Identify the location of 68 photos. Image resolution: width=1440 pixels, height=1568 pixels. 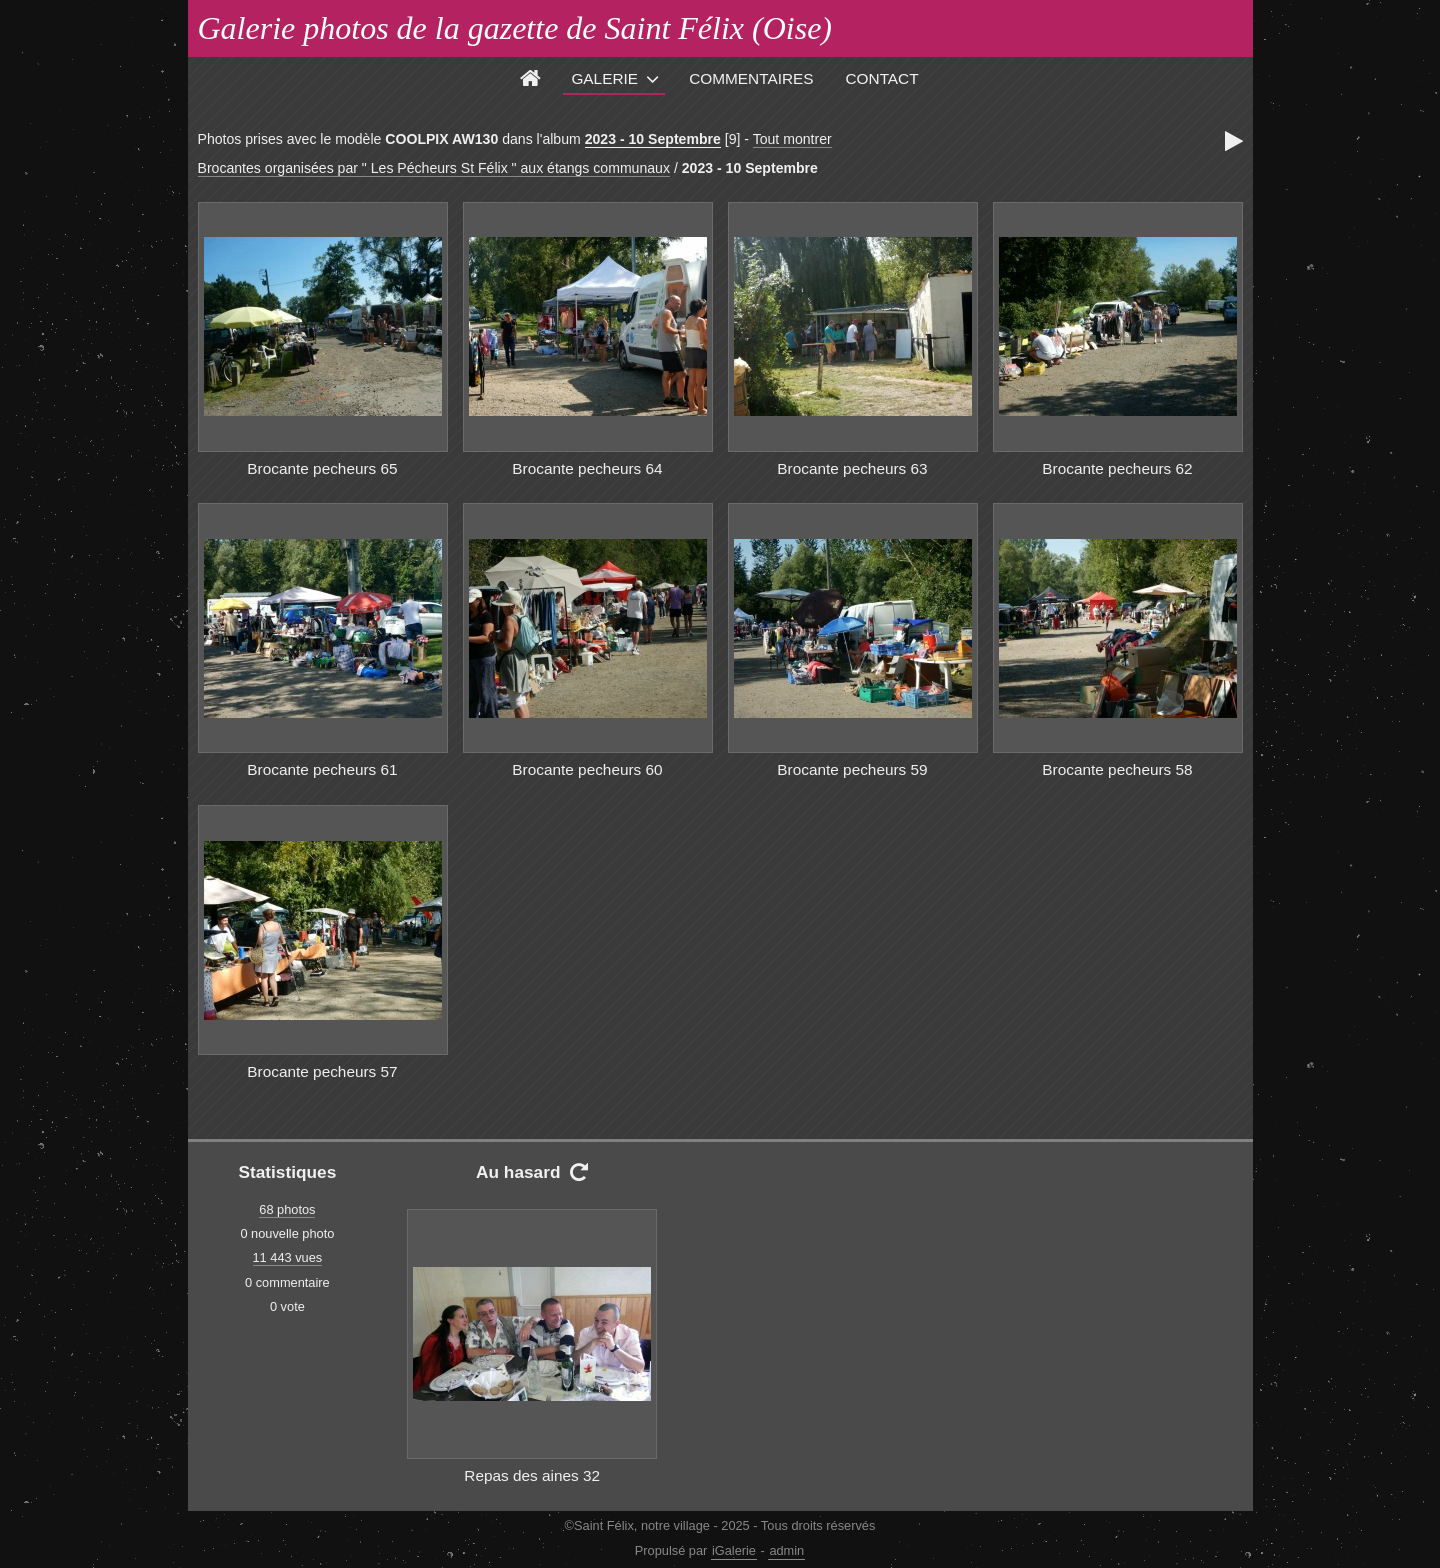
(287, 1209).